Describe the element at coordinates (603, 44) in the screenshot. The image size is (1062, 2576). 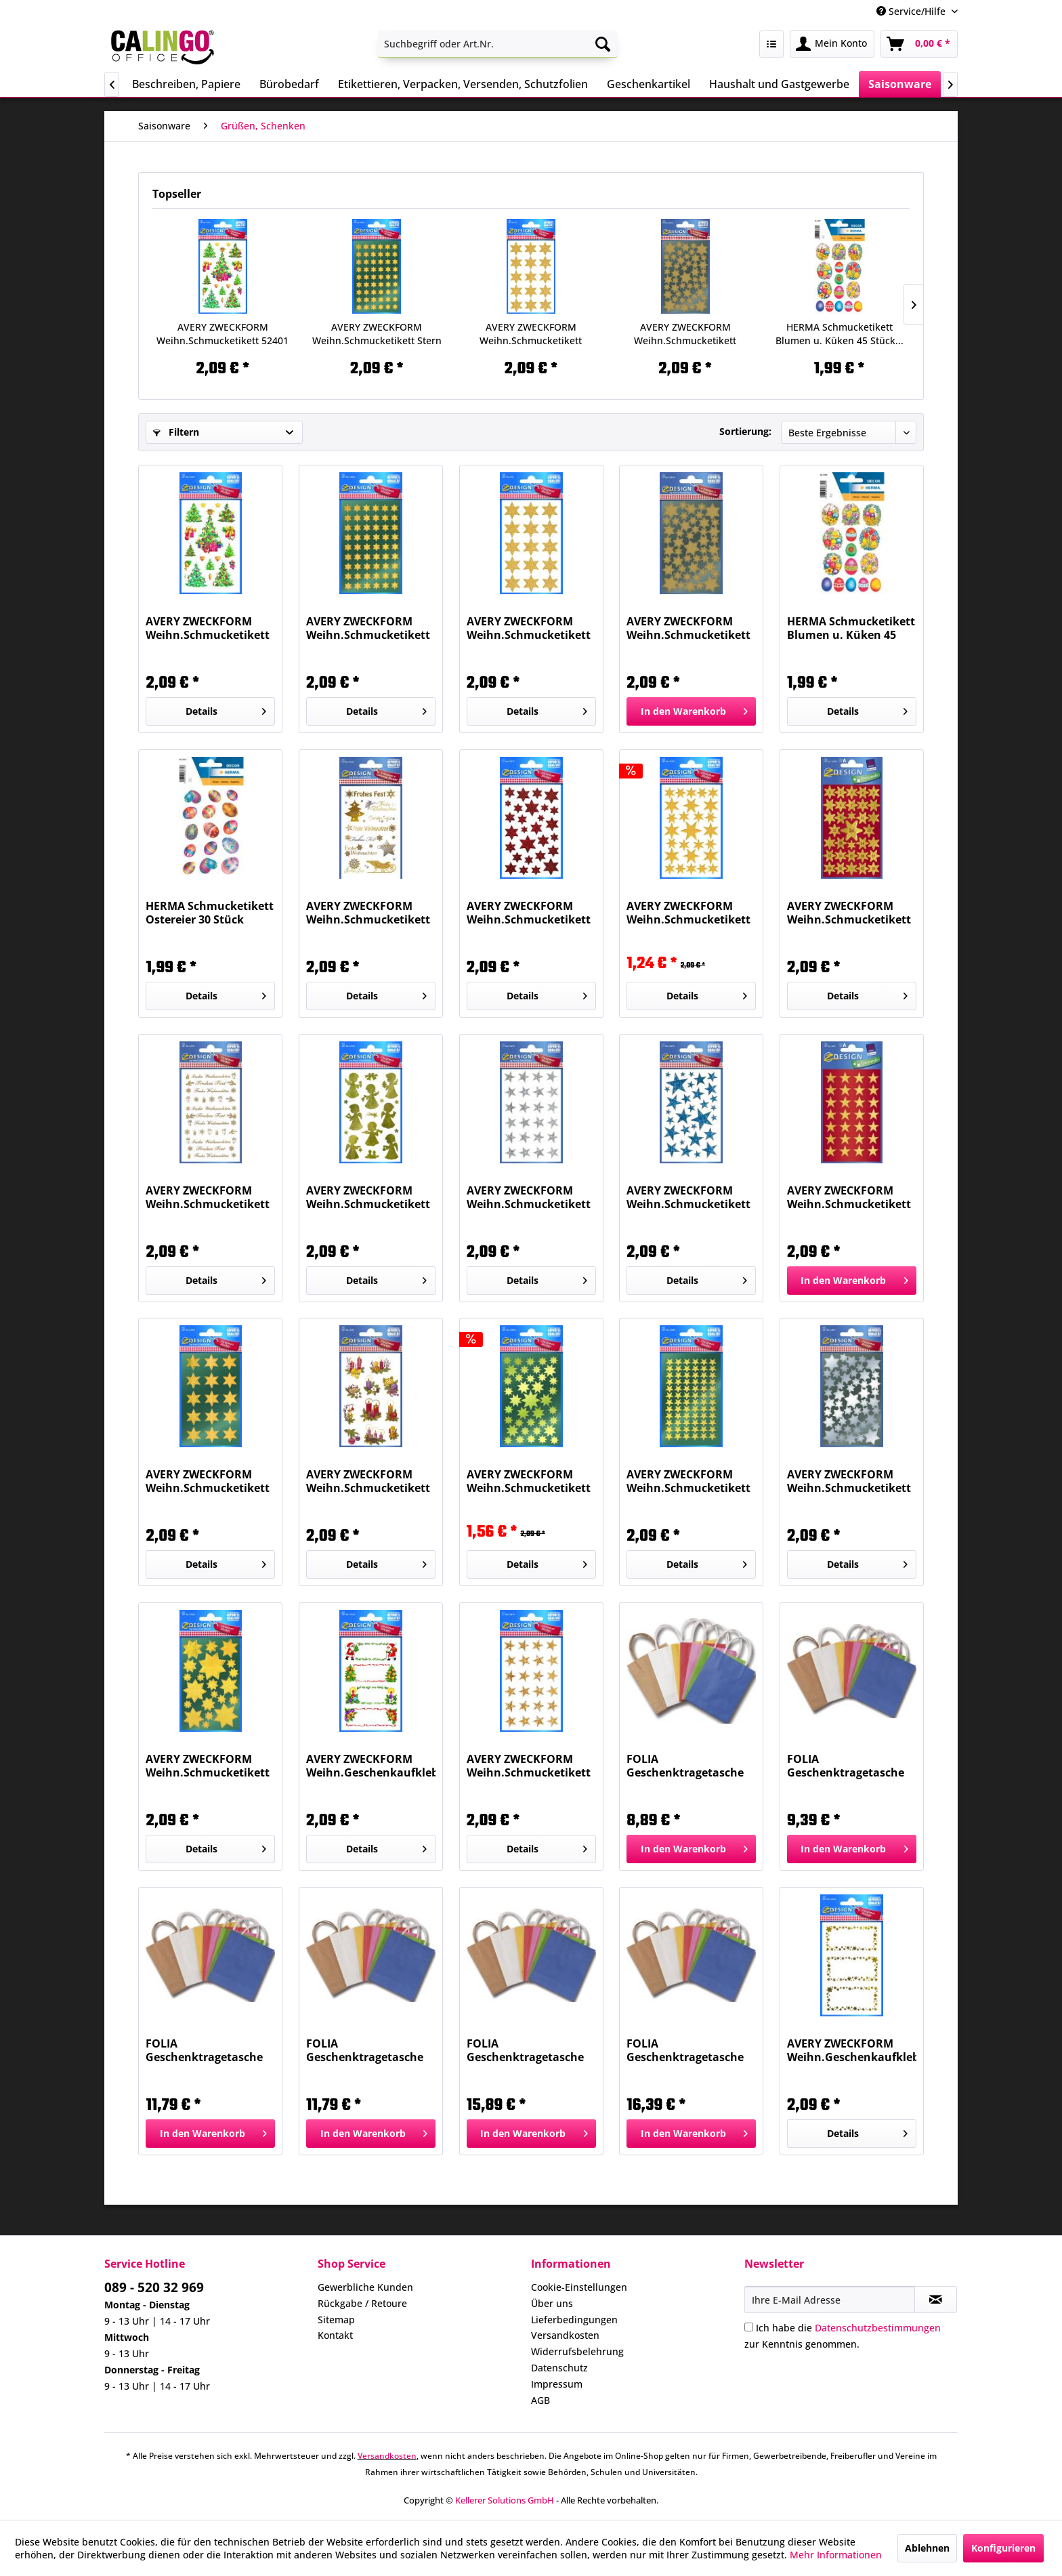
I see `[Suchen]` at that location.